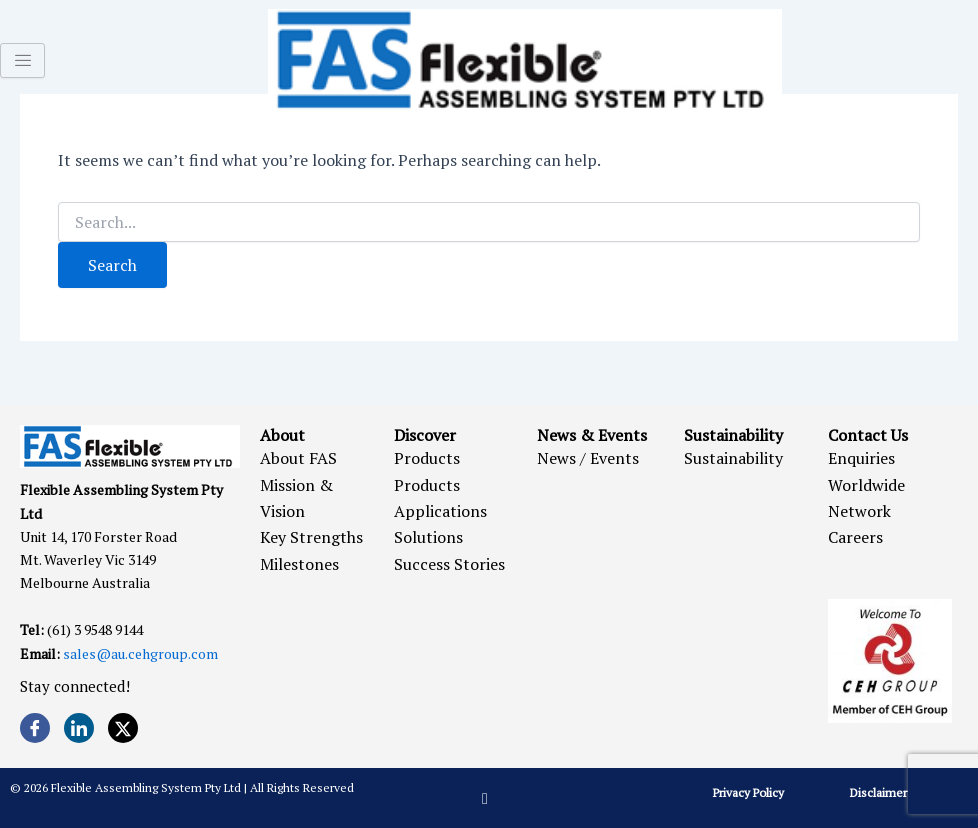  I want to click on Enquiries, so click(861, 458).